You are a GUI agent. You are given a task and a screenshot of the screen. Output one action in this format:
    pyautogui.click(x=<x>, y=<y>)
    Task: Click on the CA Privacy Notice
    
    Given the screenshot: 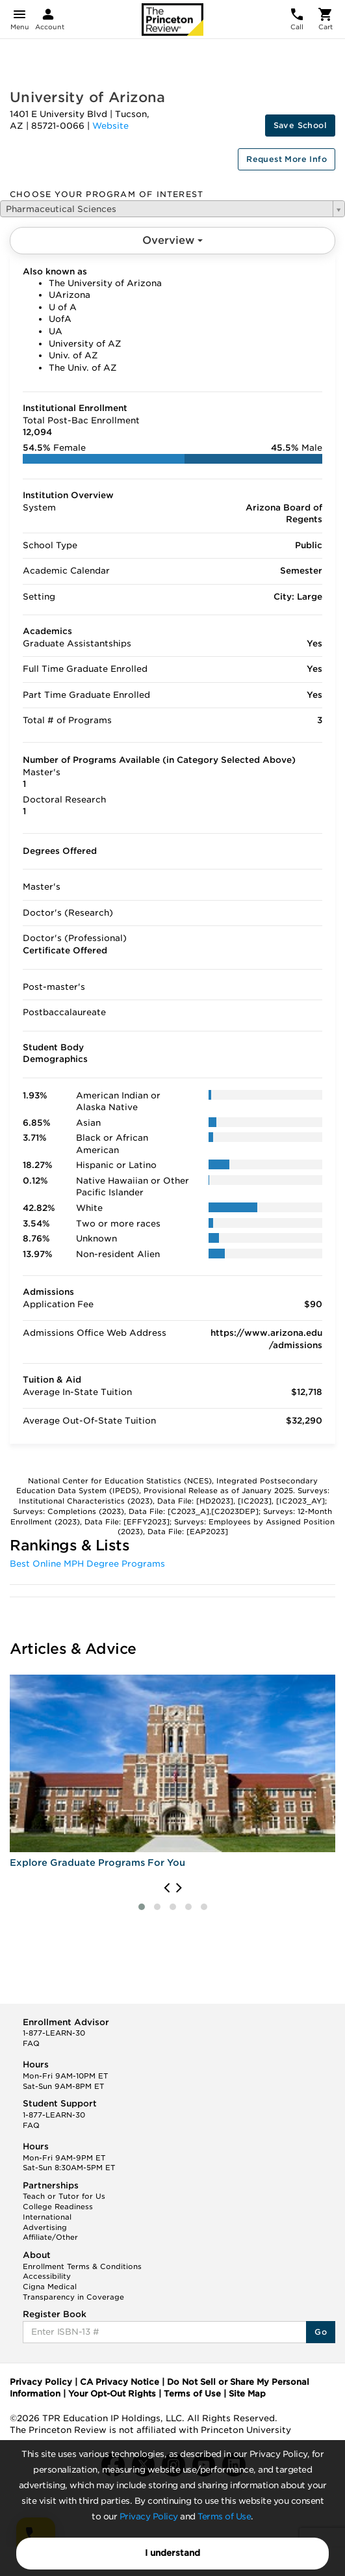 What is the action you would take?
    pyautogui.click(x=119, y=2382)
    